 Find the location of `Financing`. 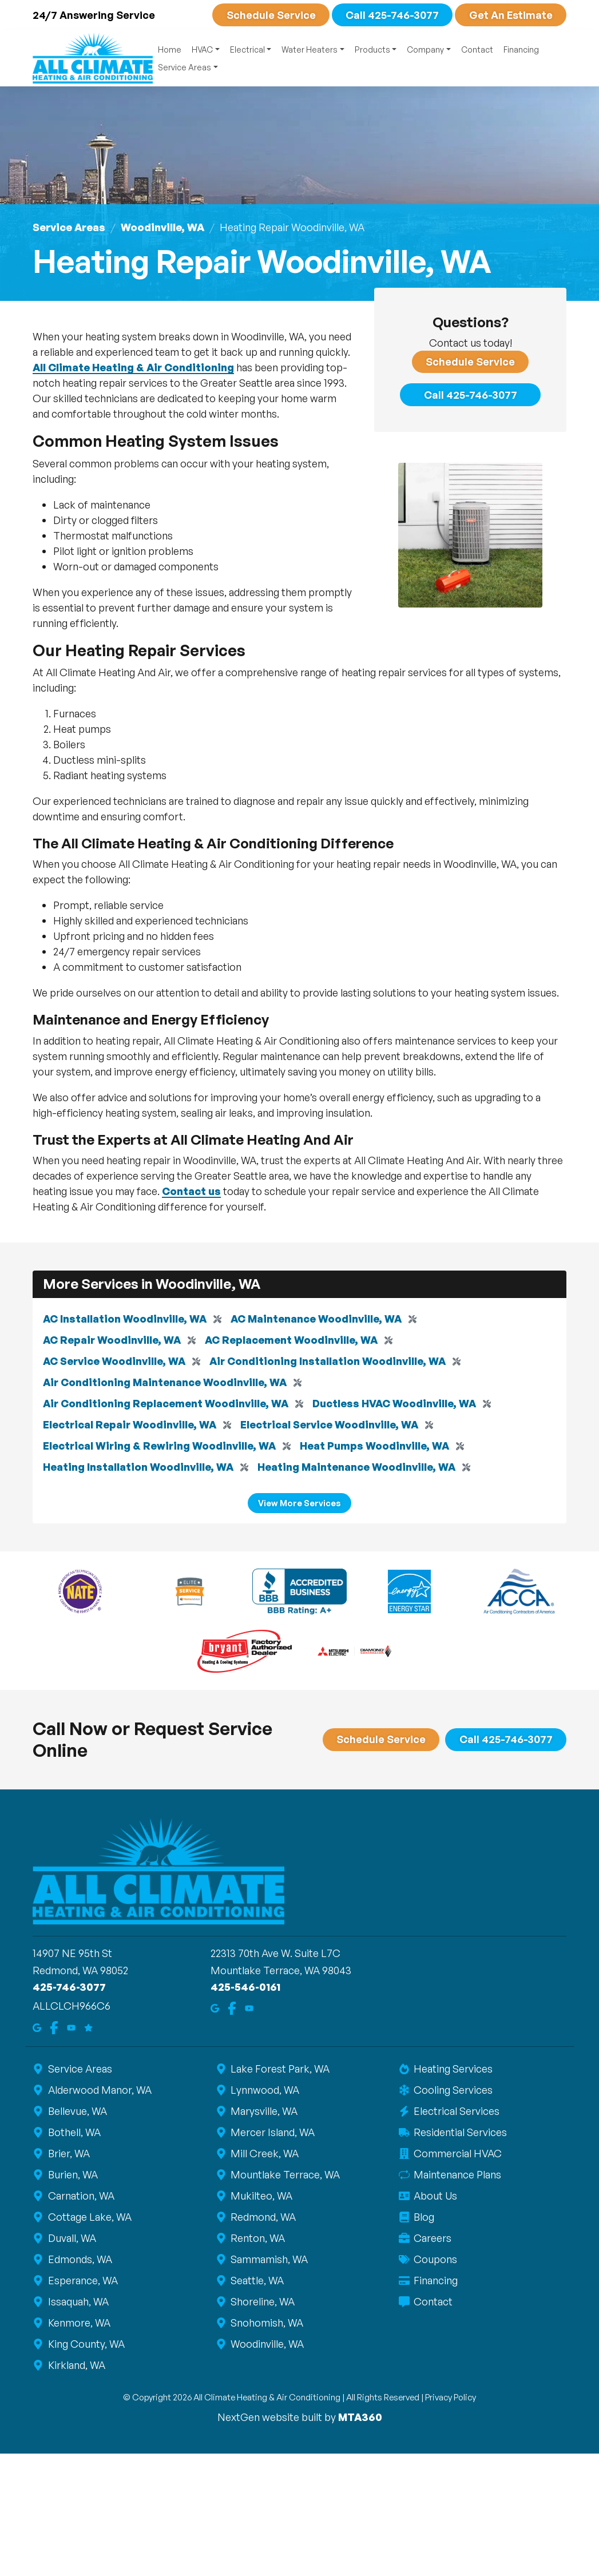

Financing is located at coordinates (521, 49).